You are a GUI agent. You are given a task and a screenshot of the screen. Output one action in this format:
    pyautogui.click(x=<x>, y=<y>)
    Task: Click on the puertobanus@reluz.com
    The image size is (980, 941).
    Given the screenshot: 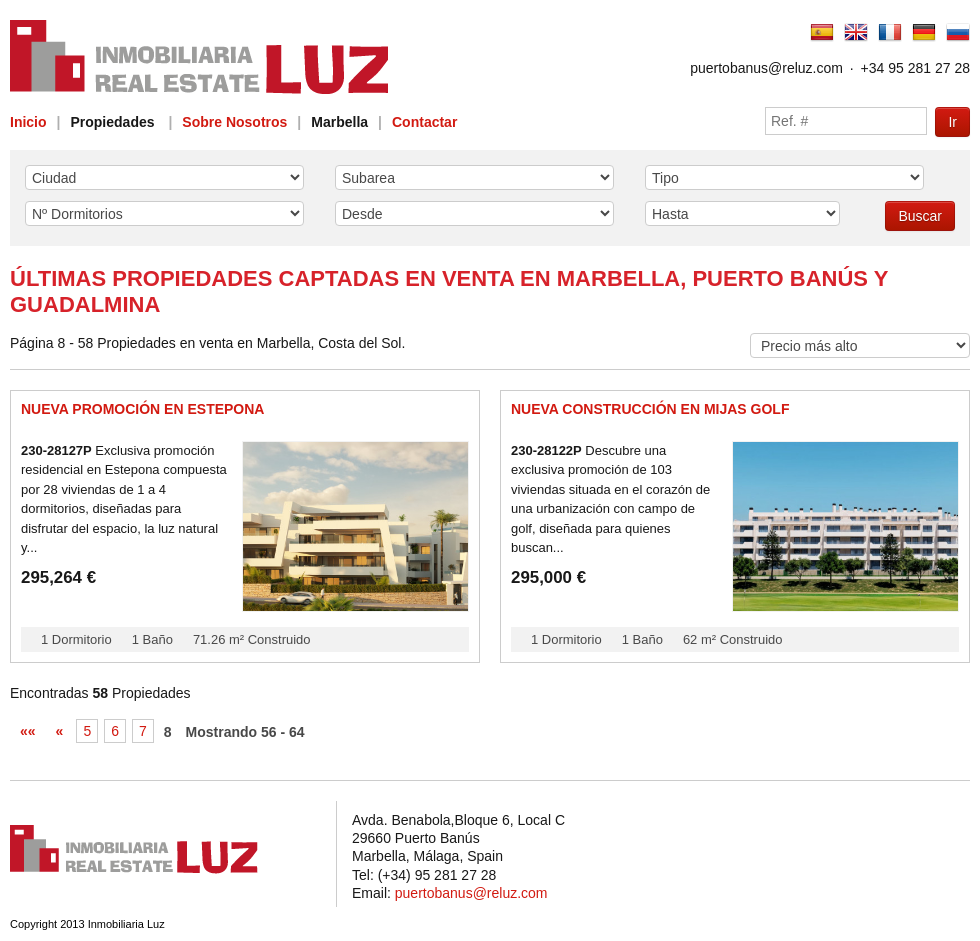 What is the action you would take?
    pyautogui.click(x=766, y=68)
    